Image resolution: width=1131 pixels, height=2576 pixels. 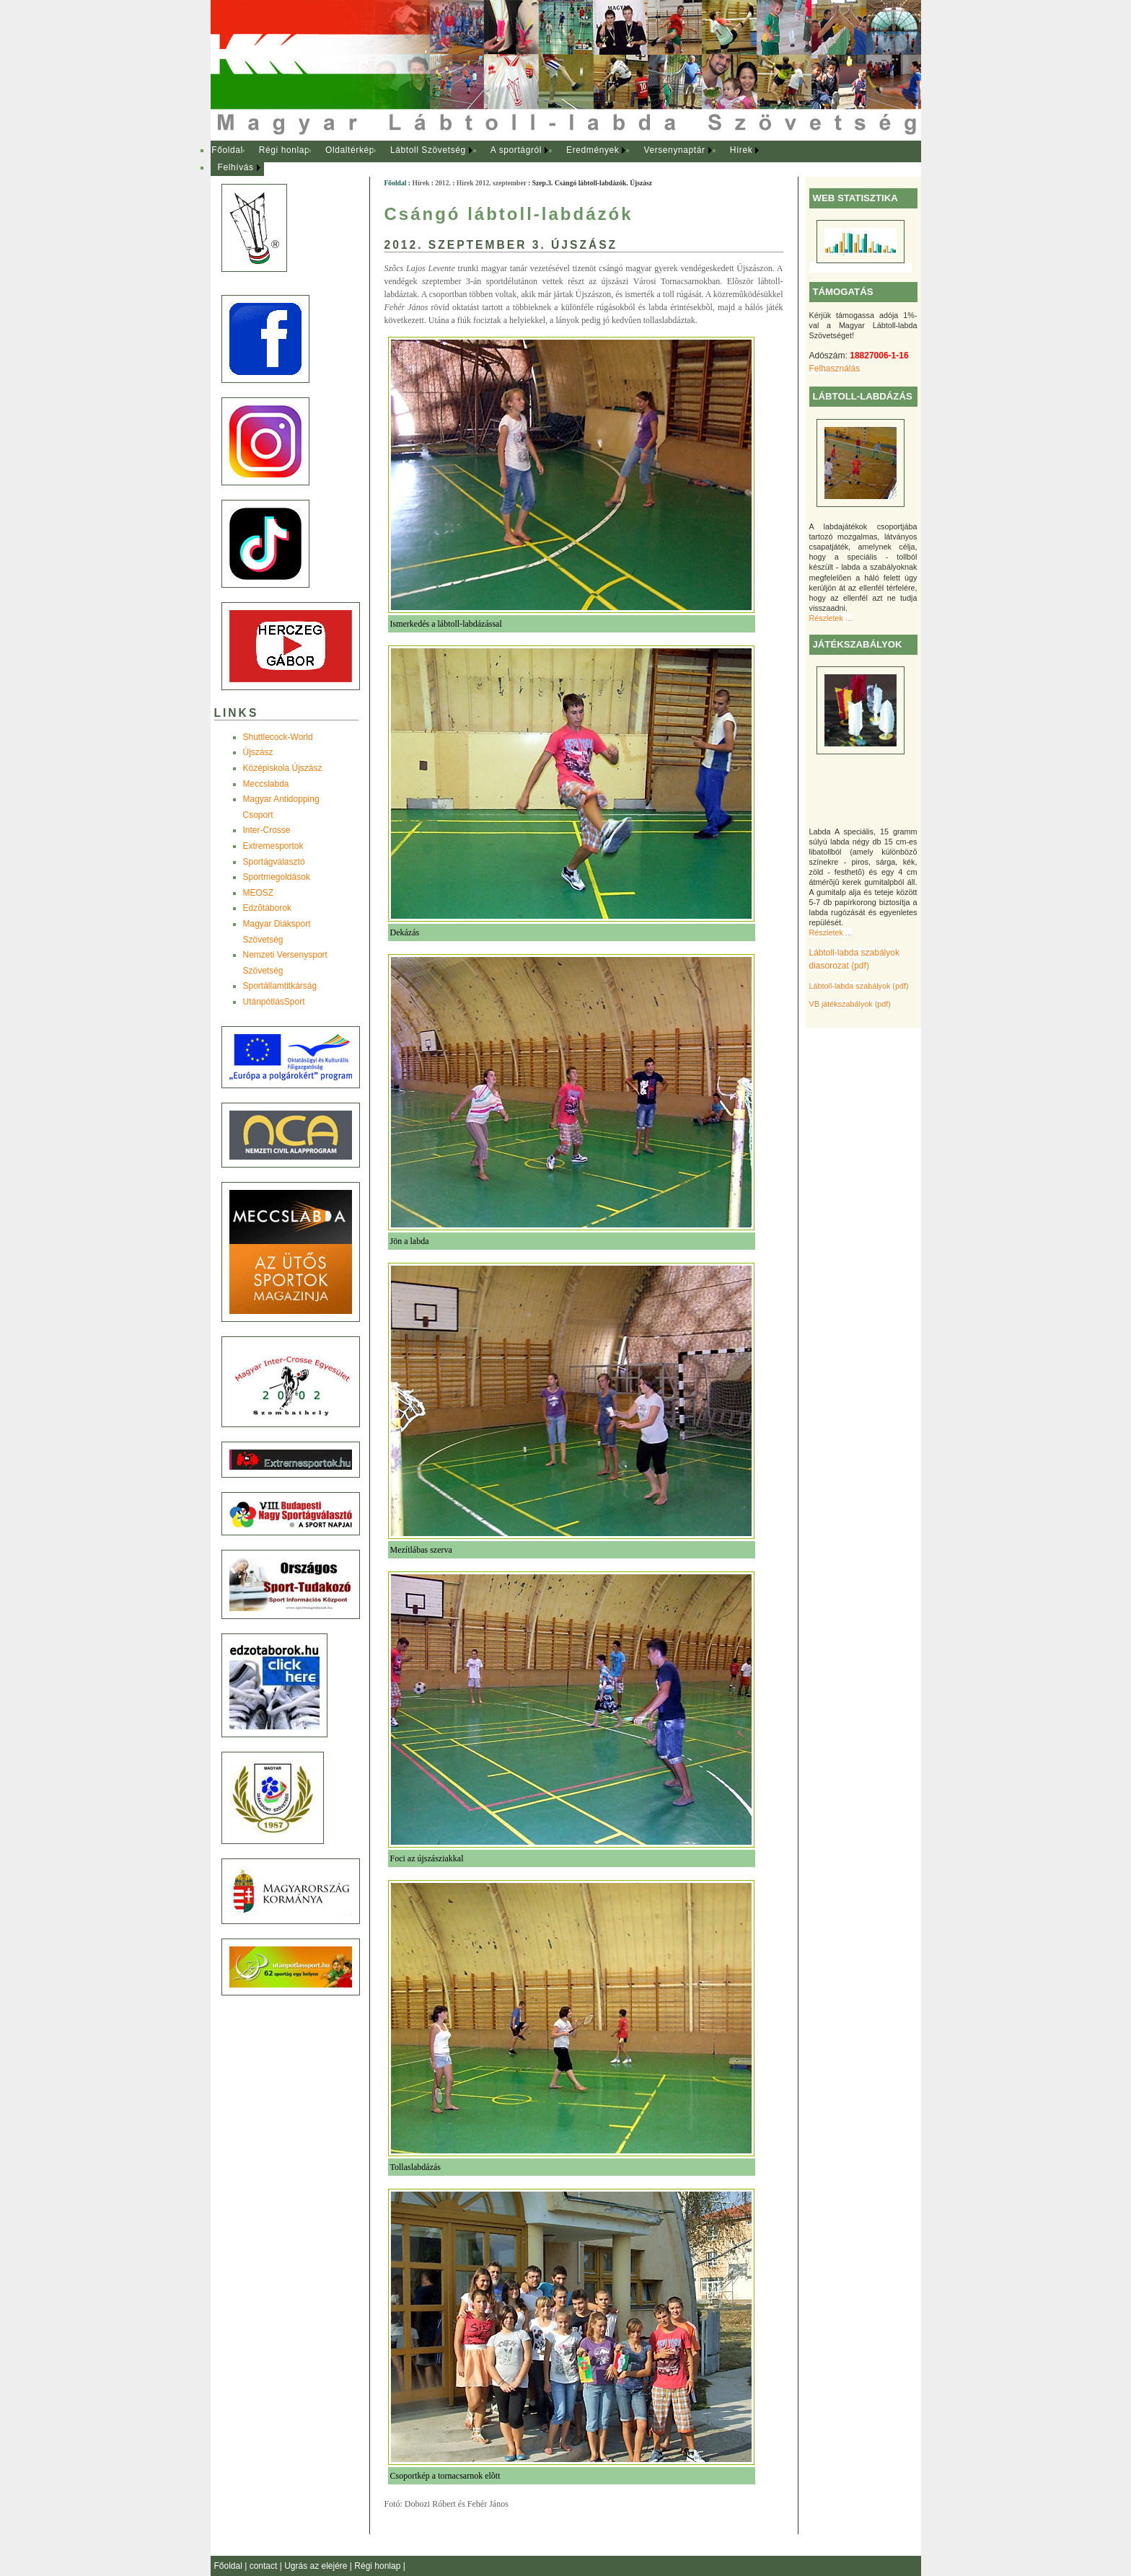 I want to click on Meccslabda, so click(x=266, y=784).